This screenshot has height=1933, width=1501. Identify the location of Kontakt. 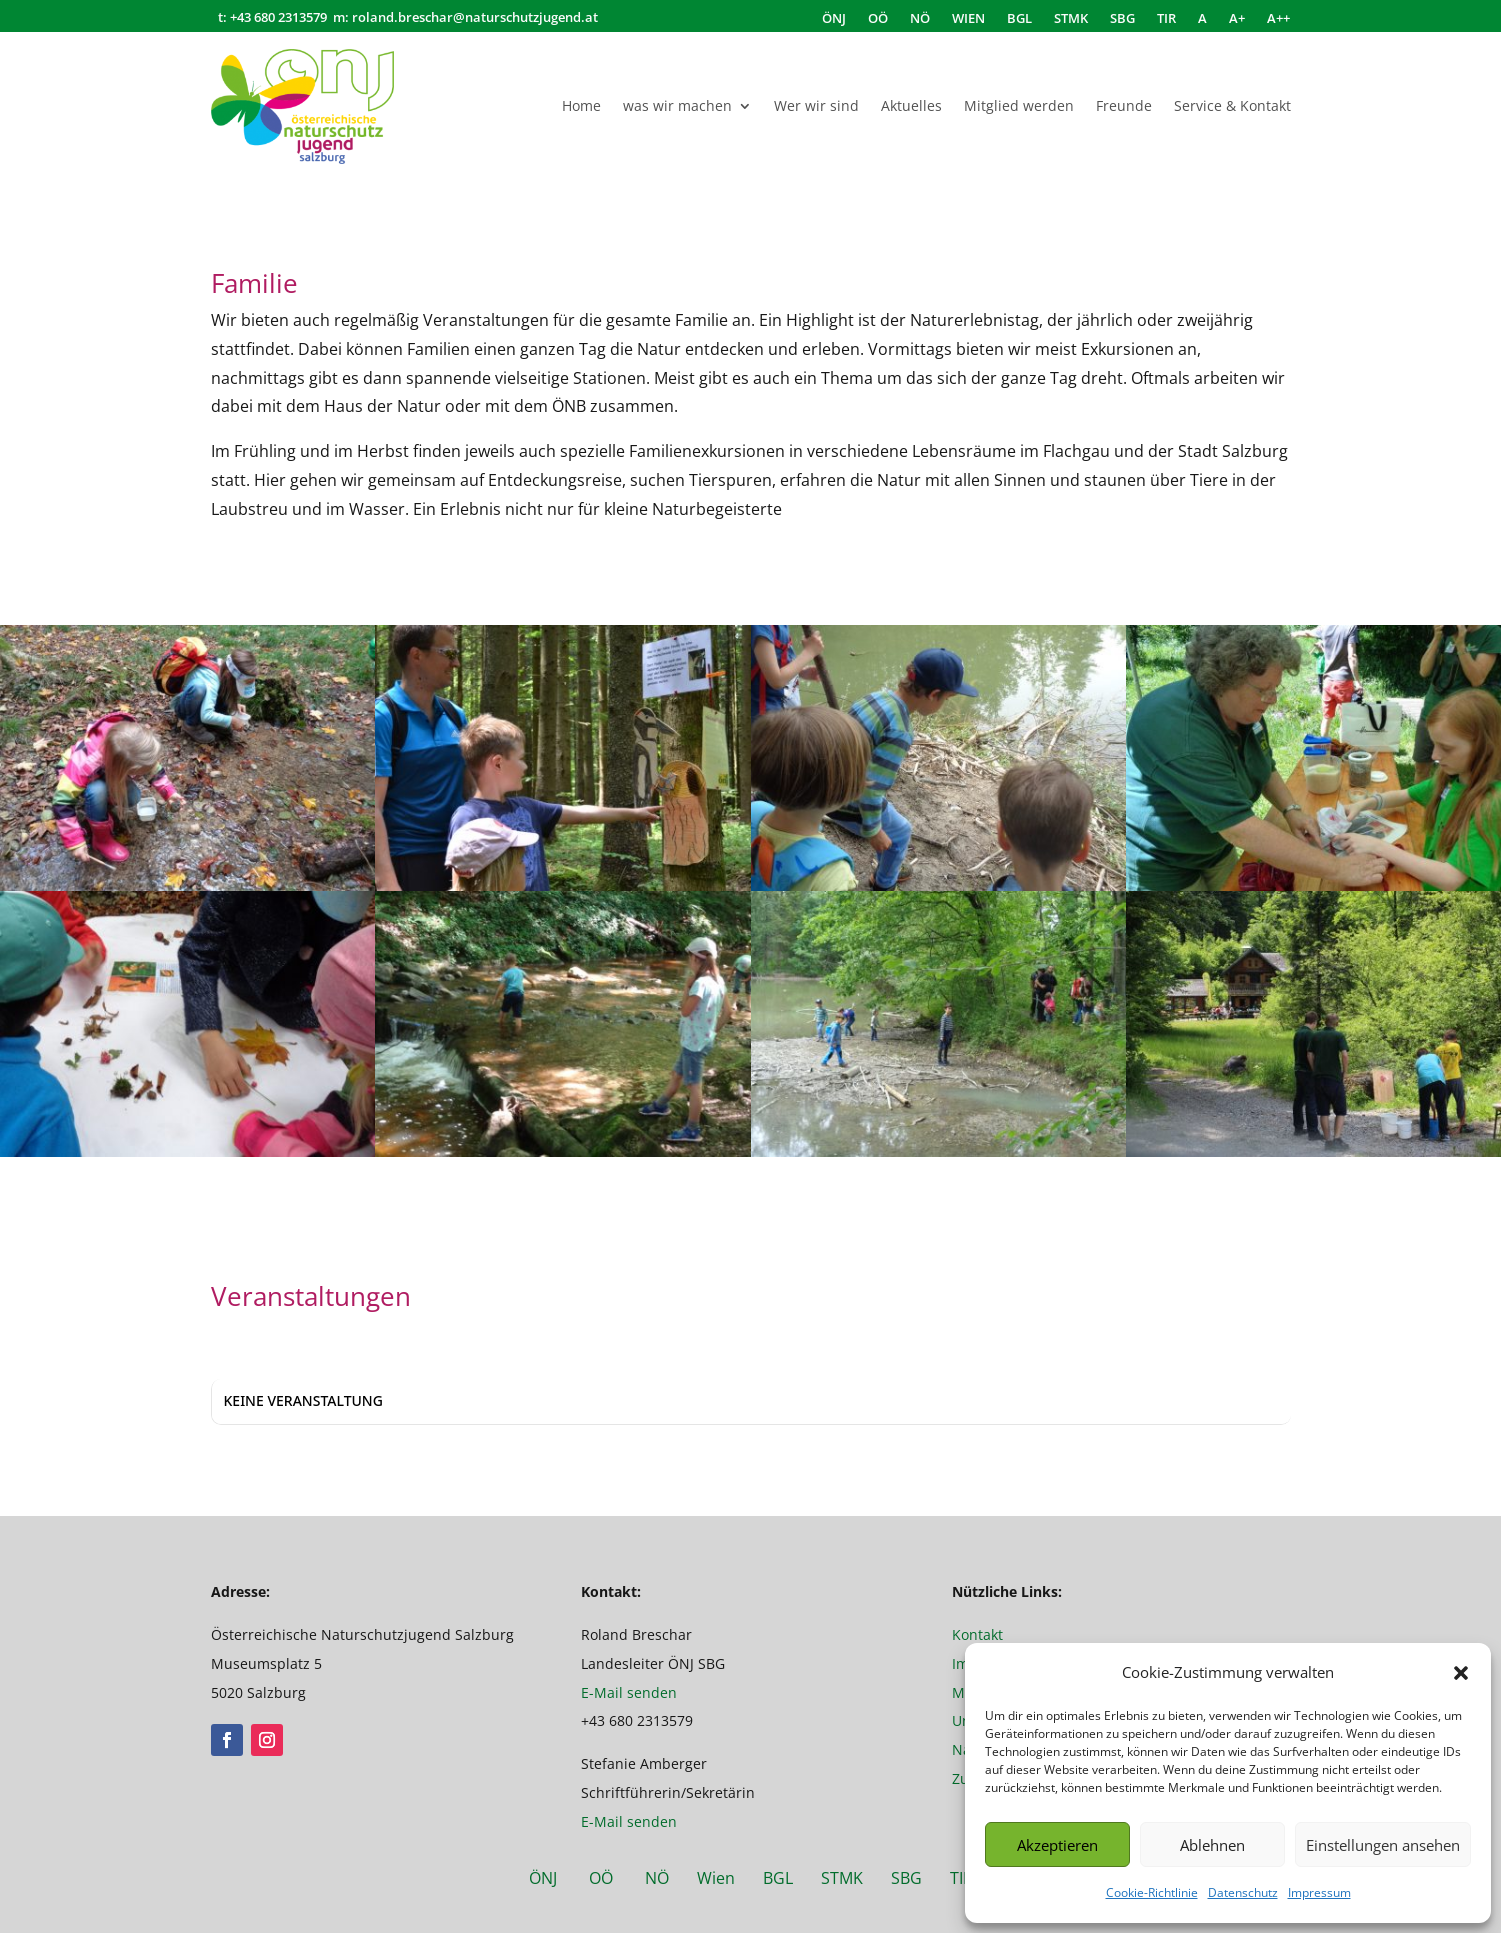
(977, 1634).